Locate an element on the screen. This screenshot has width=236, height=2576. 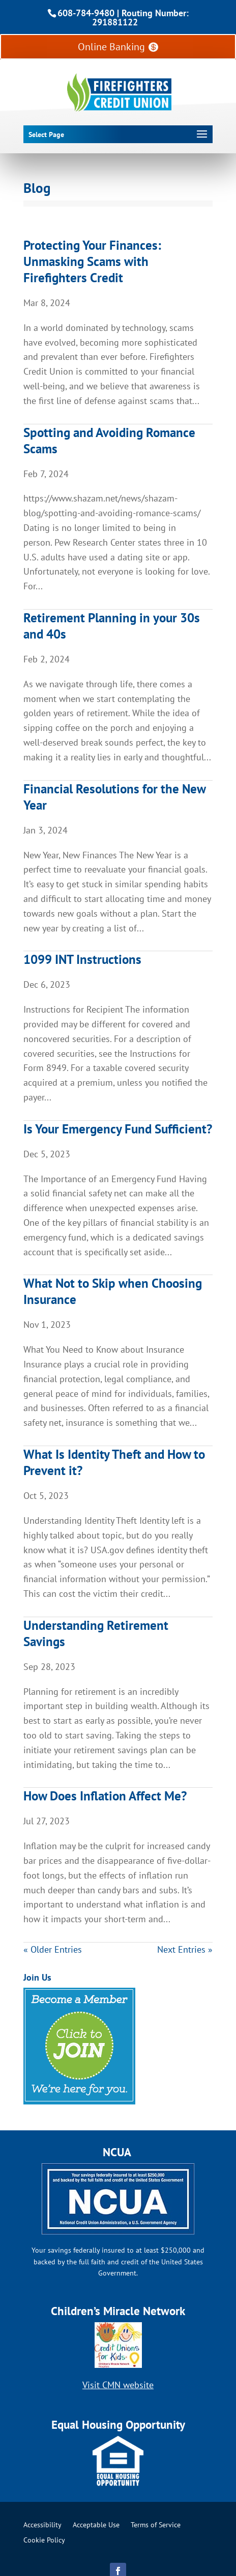
Accessibility is located at coordinates (42, 2525).